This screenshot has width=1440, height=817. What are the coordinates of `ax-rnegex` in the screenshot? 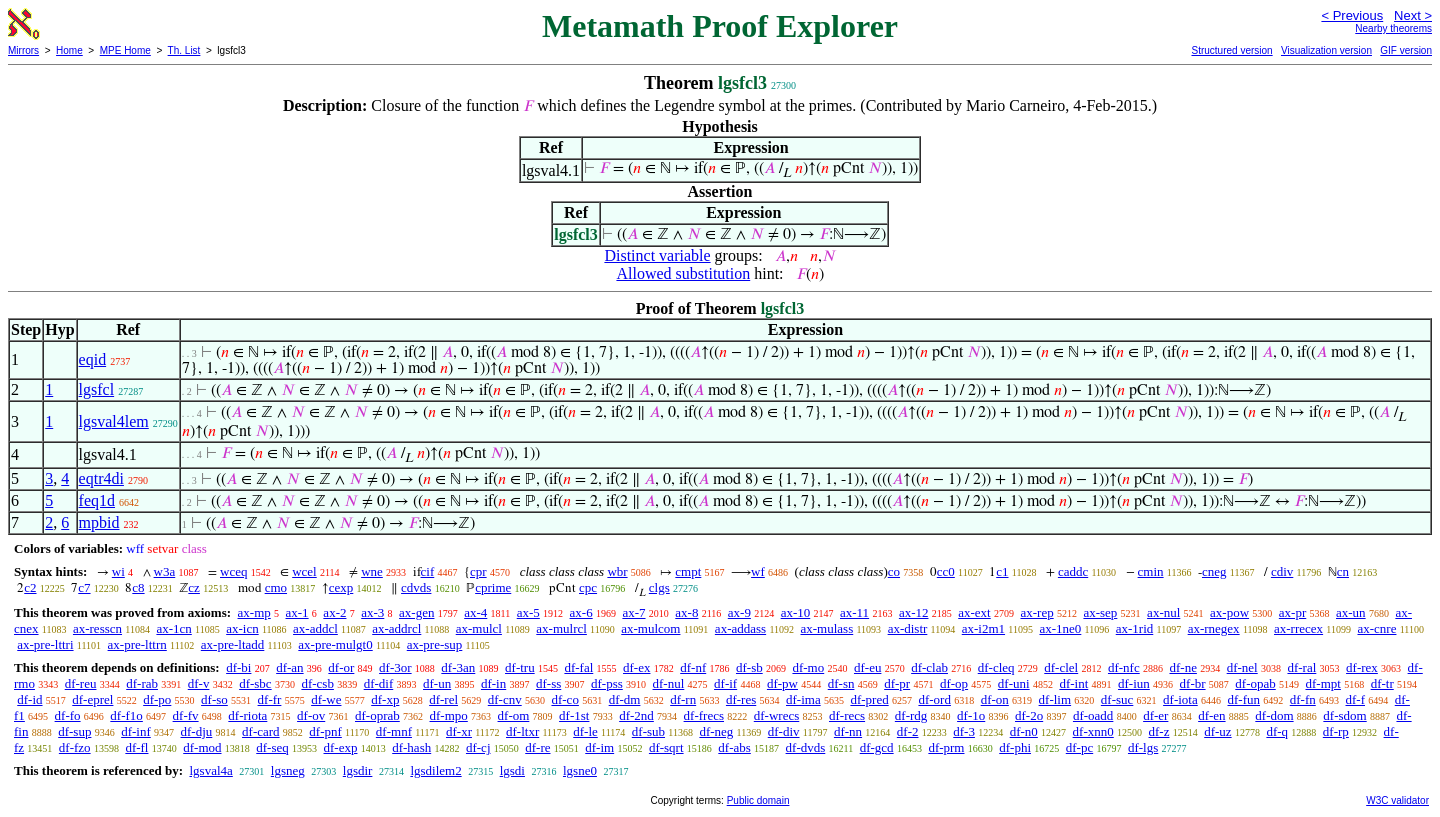 It's located at (1214, 628).